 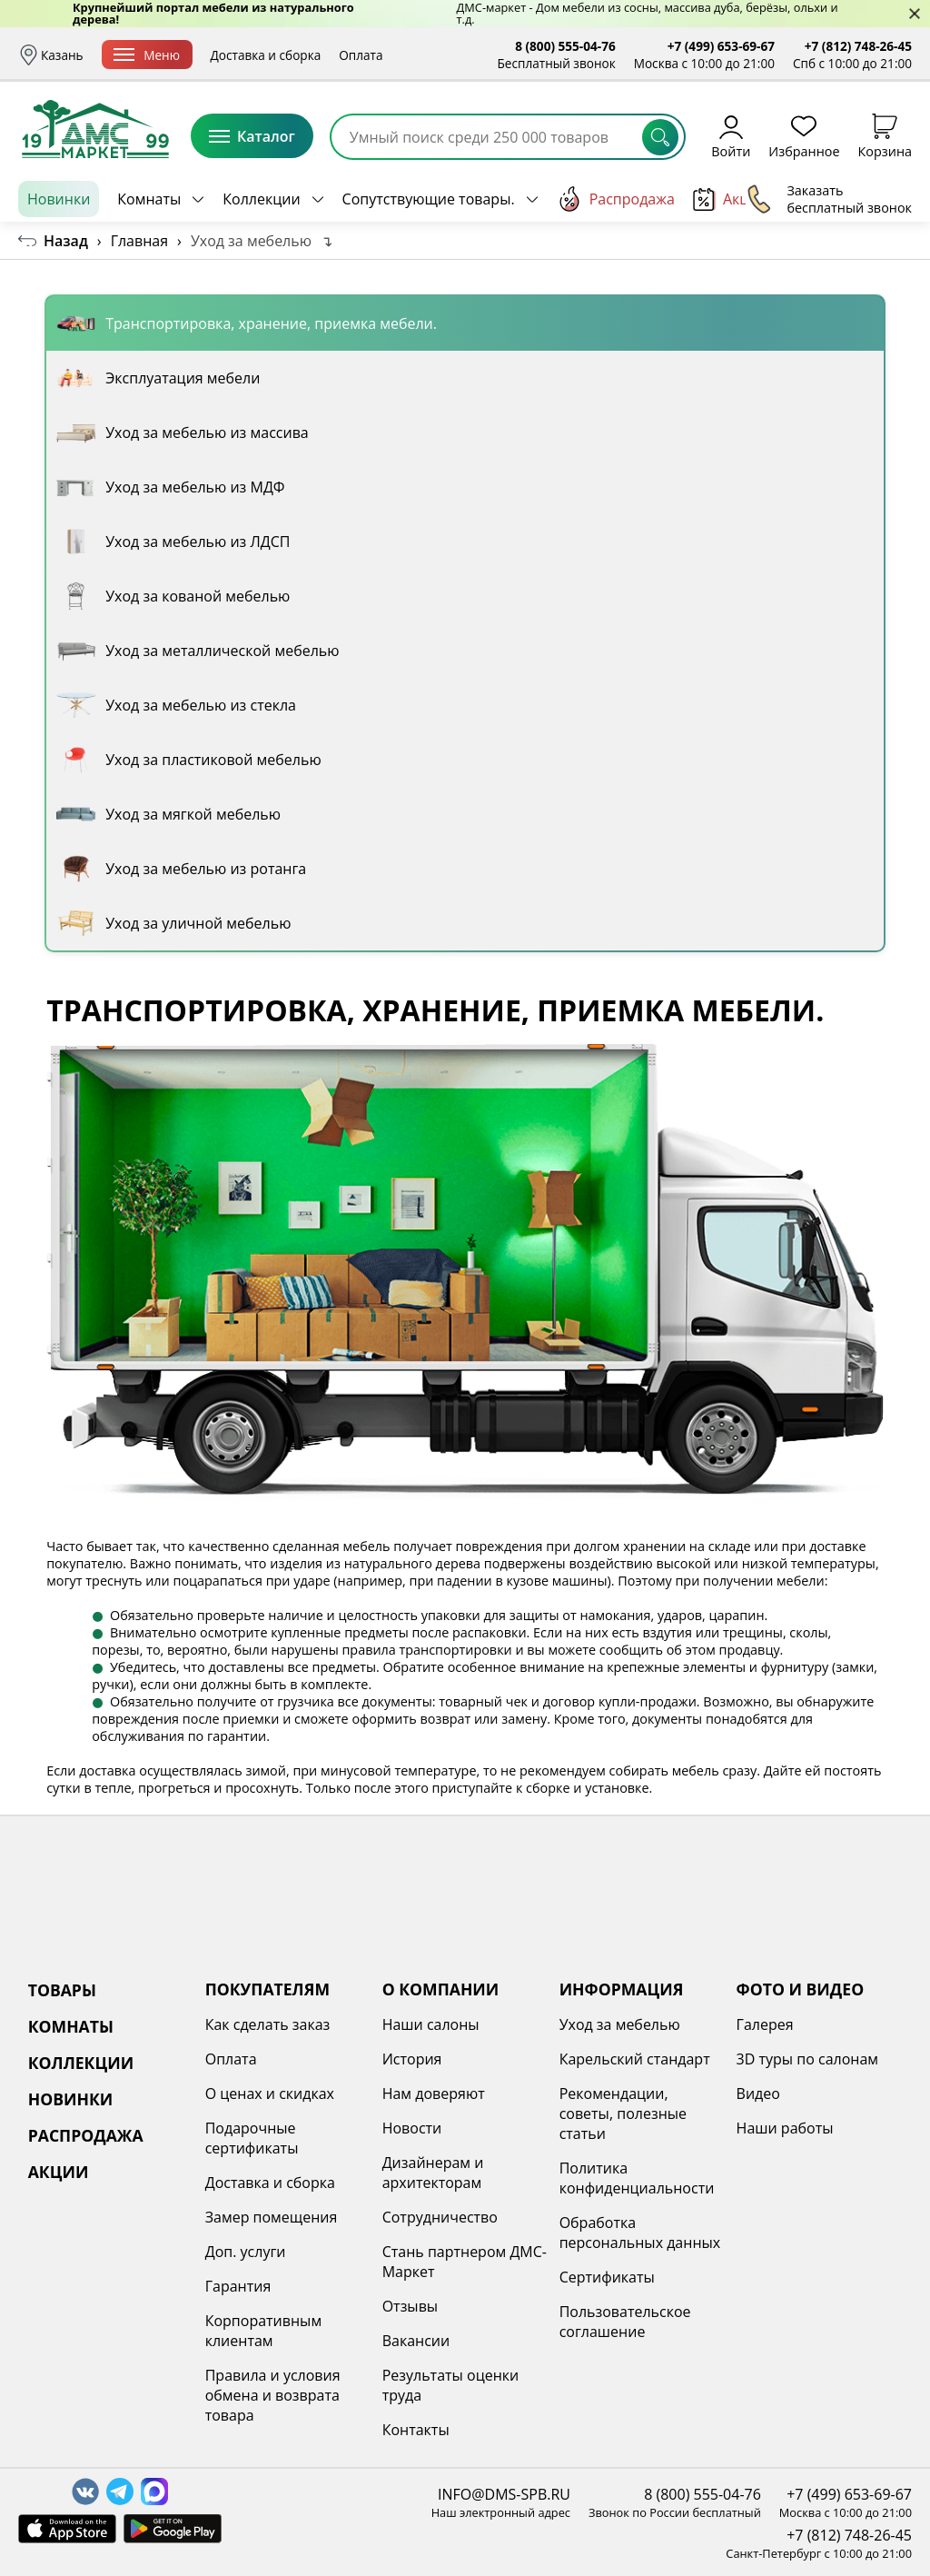 What do you see at coordinates (730, 199) in the screenshot?
I see `Акции` at bounding box center [730, 199].